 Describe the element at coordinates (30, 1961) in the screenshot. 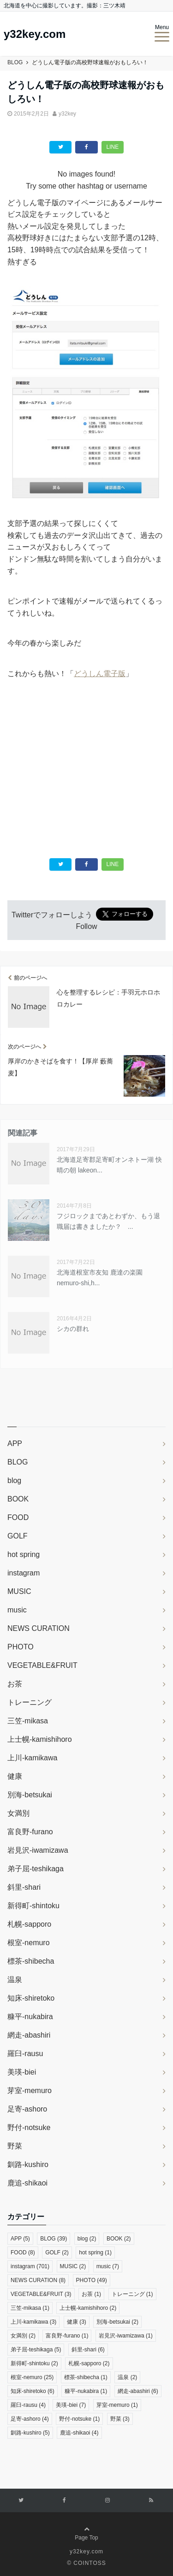

I see `標茶-shibecha` at that location.